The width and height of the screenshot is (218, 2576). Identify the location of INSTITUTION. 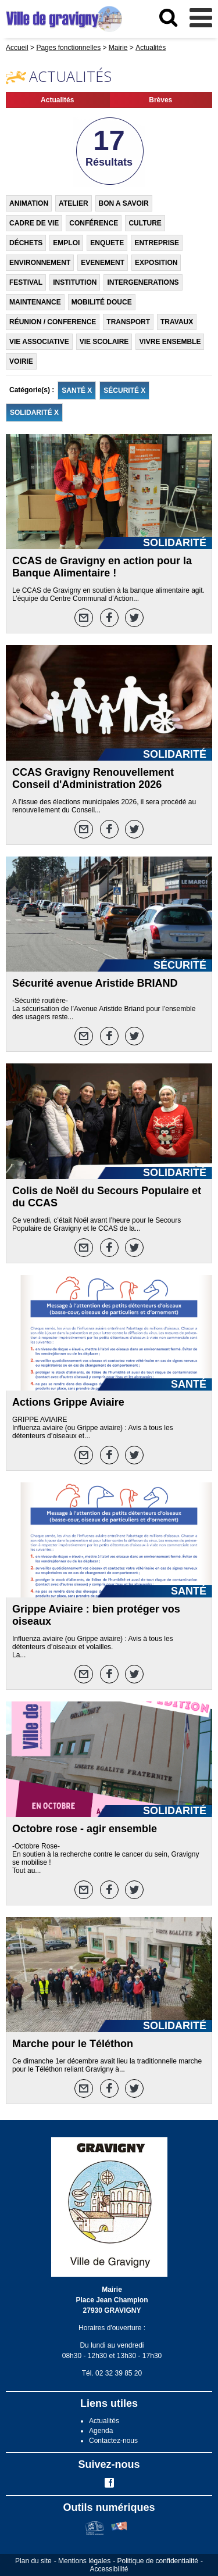
(75, 282).